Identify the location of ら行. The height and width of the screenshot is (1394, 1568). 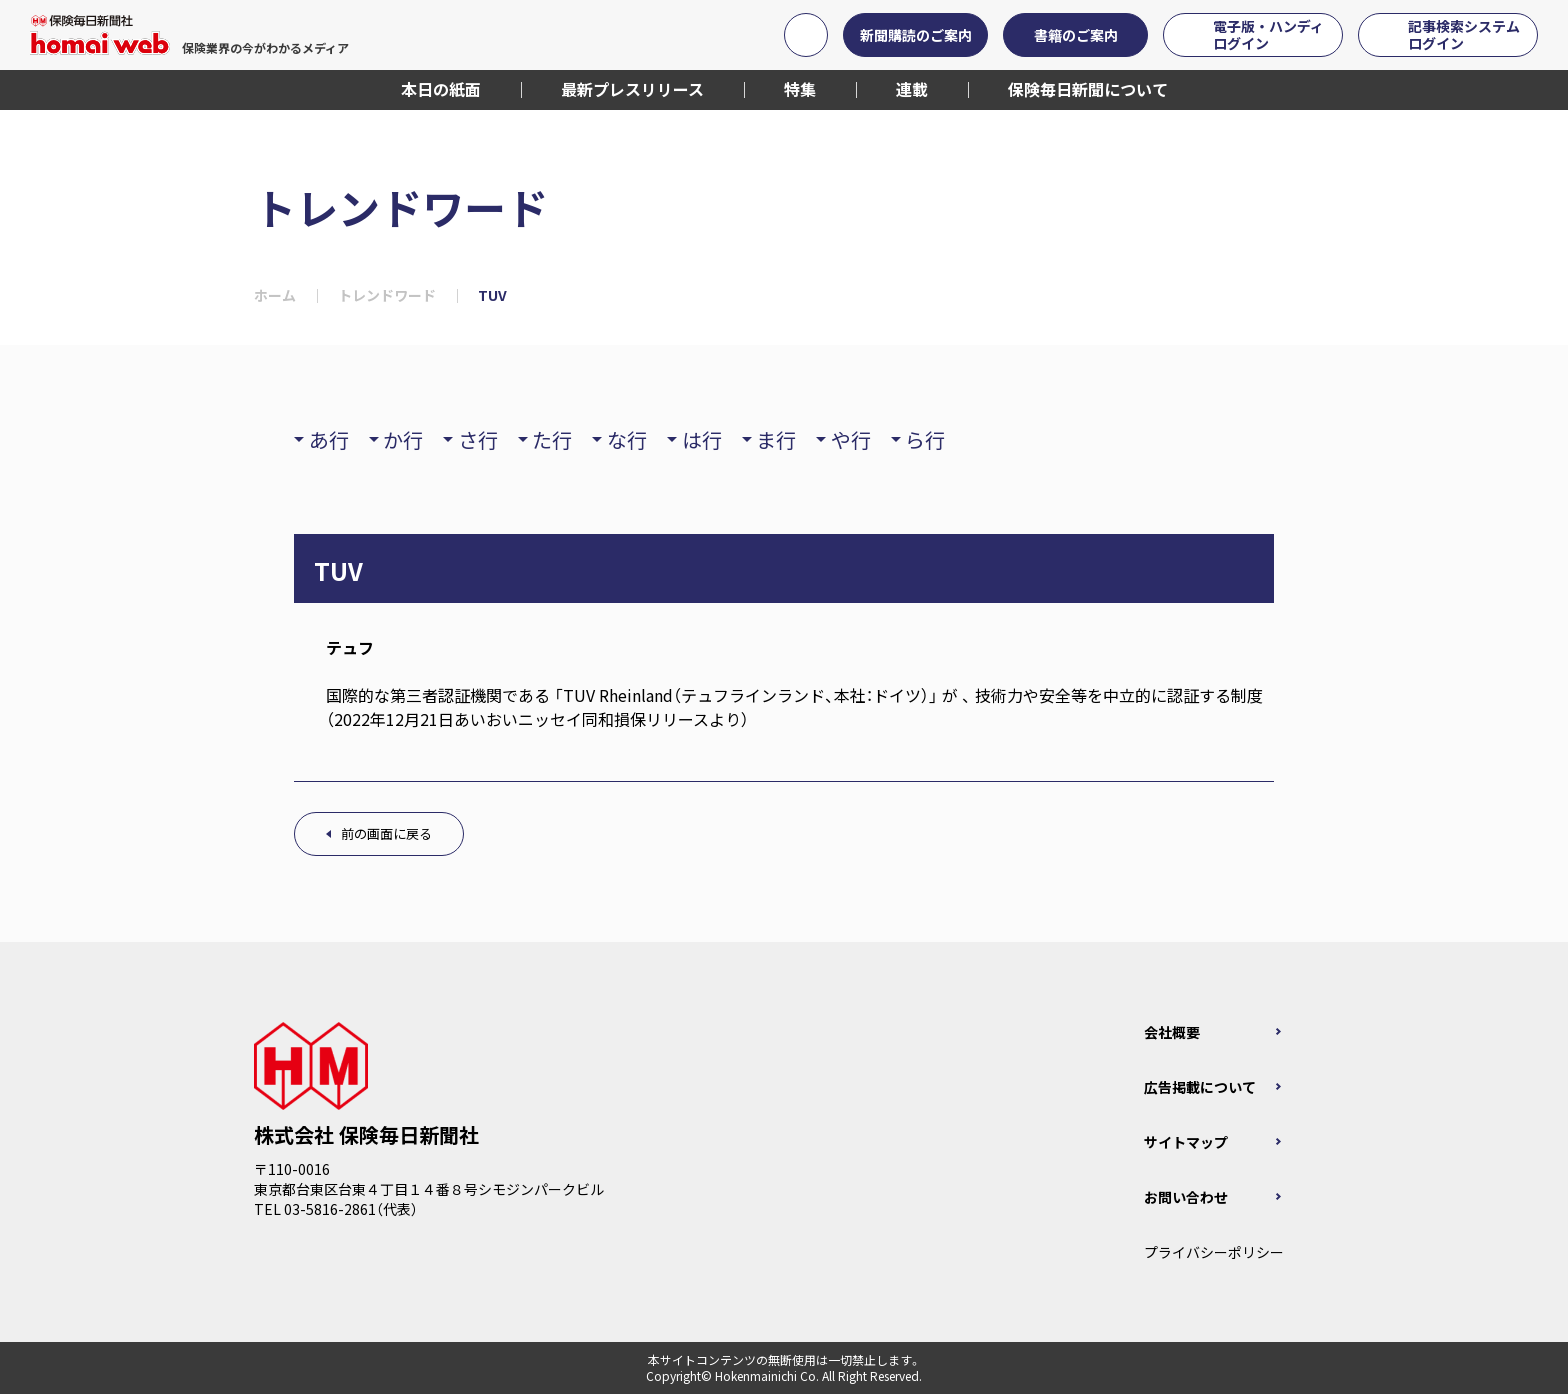
(925, 439).